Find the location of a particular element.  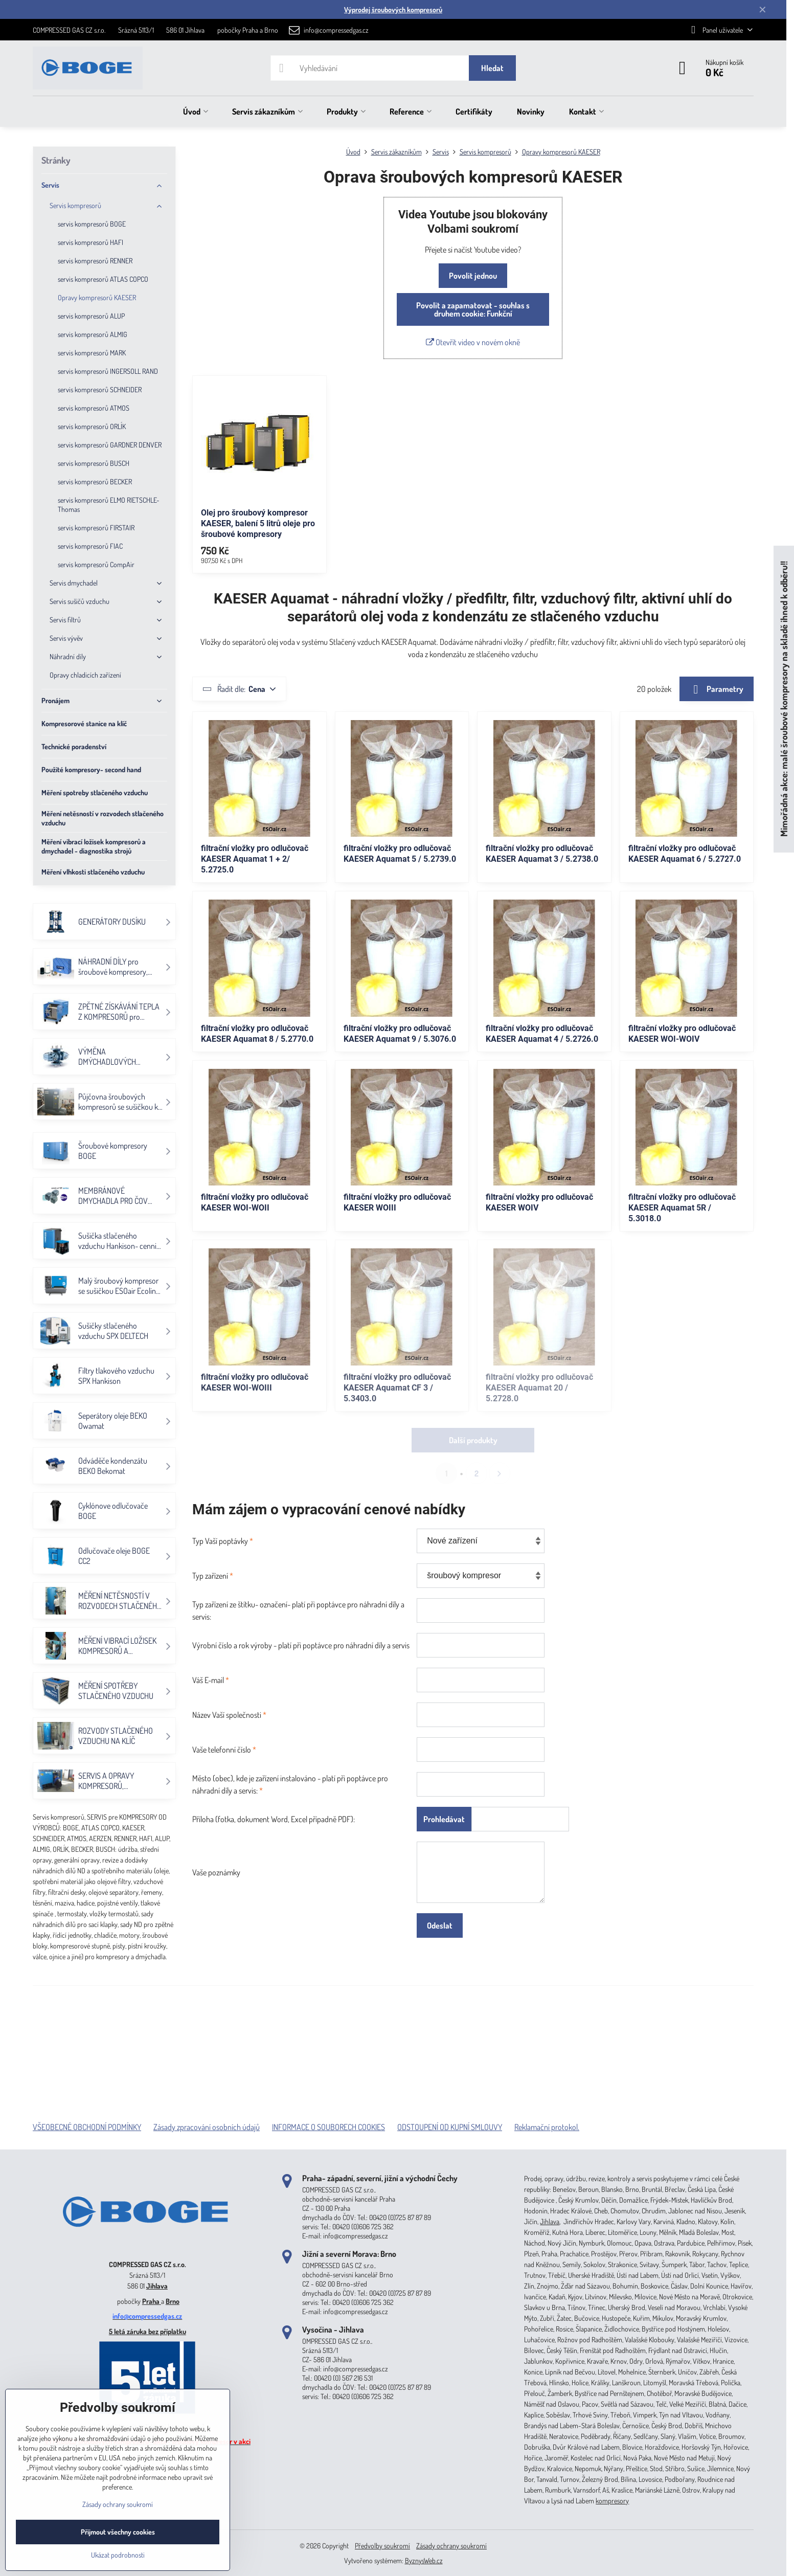

Povolit a zapamatovat - souhlas s druhem cookie: Funkční is located at coordinates (473, 309).